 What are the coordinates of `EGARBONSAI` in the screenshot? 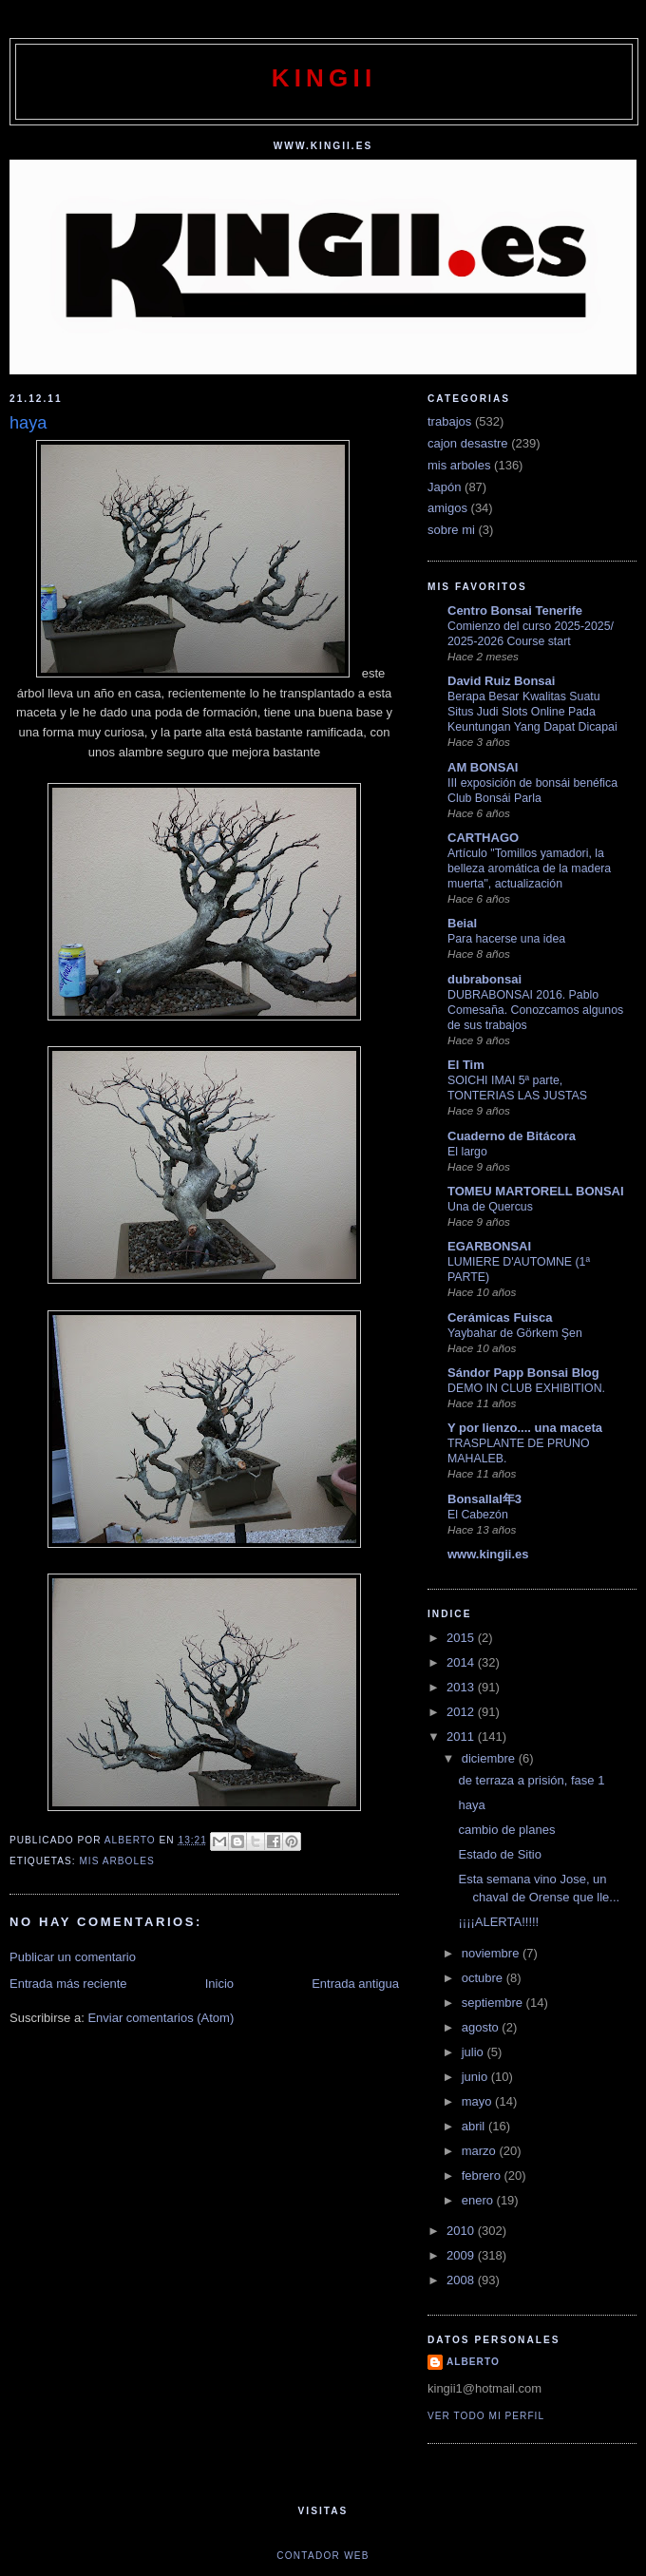 It's located at (489, 1246).